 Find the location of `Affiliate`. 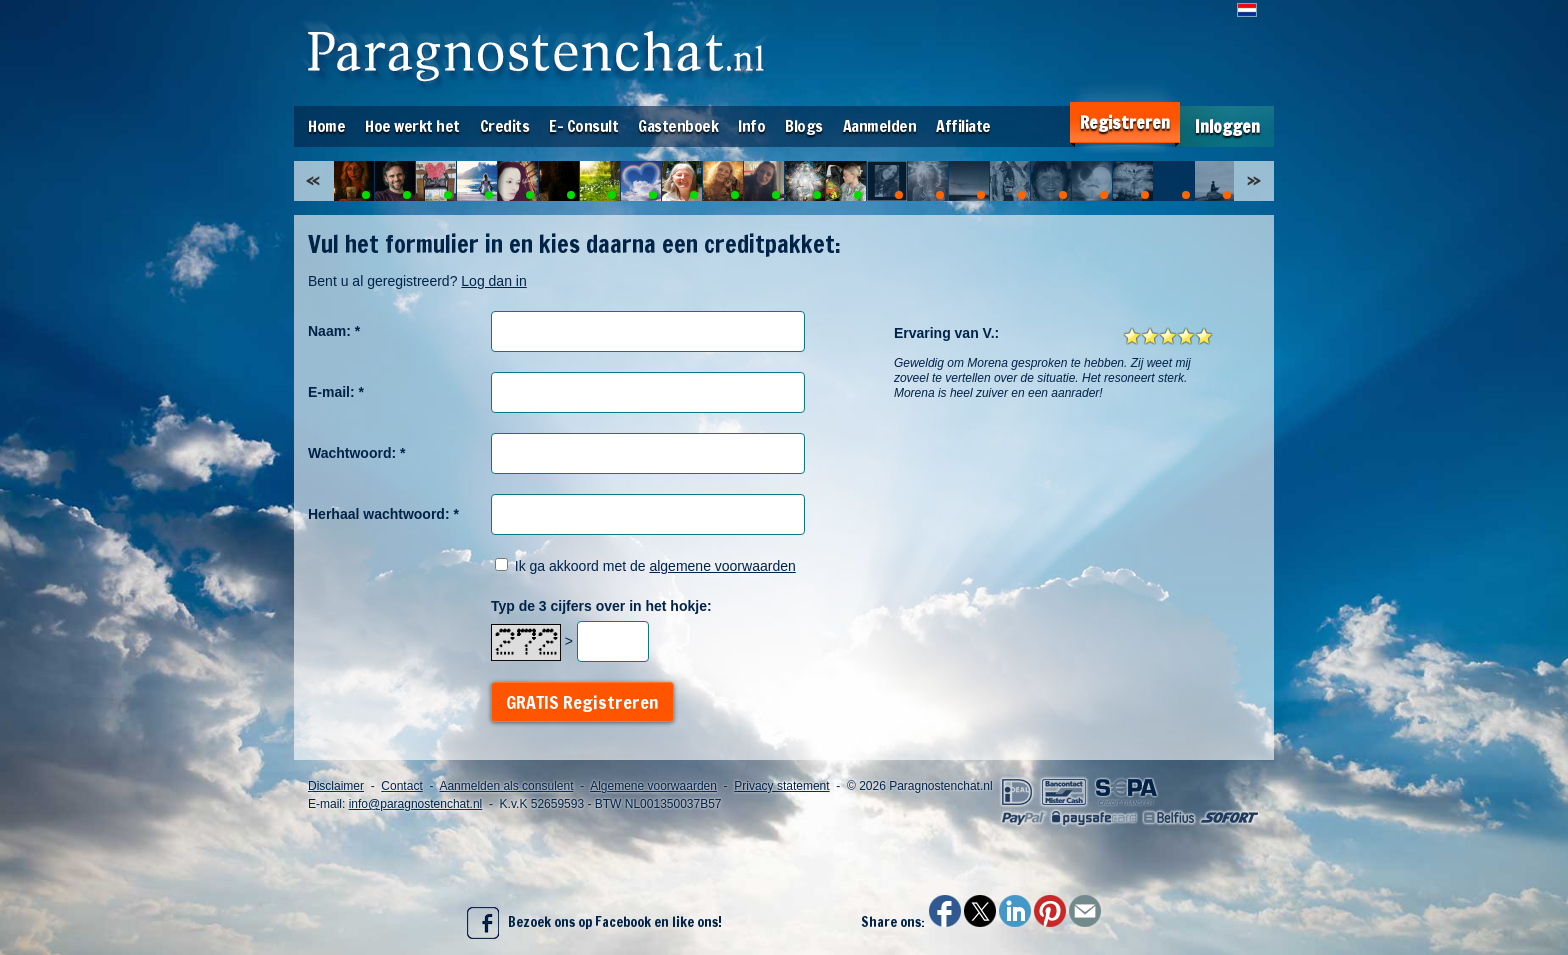

Affiliate is located at coordinates (963, 126).